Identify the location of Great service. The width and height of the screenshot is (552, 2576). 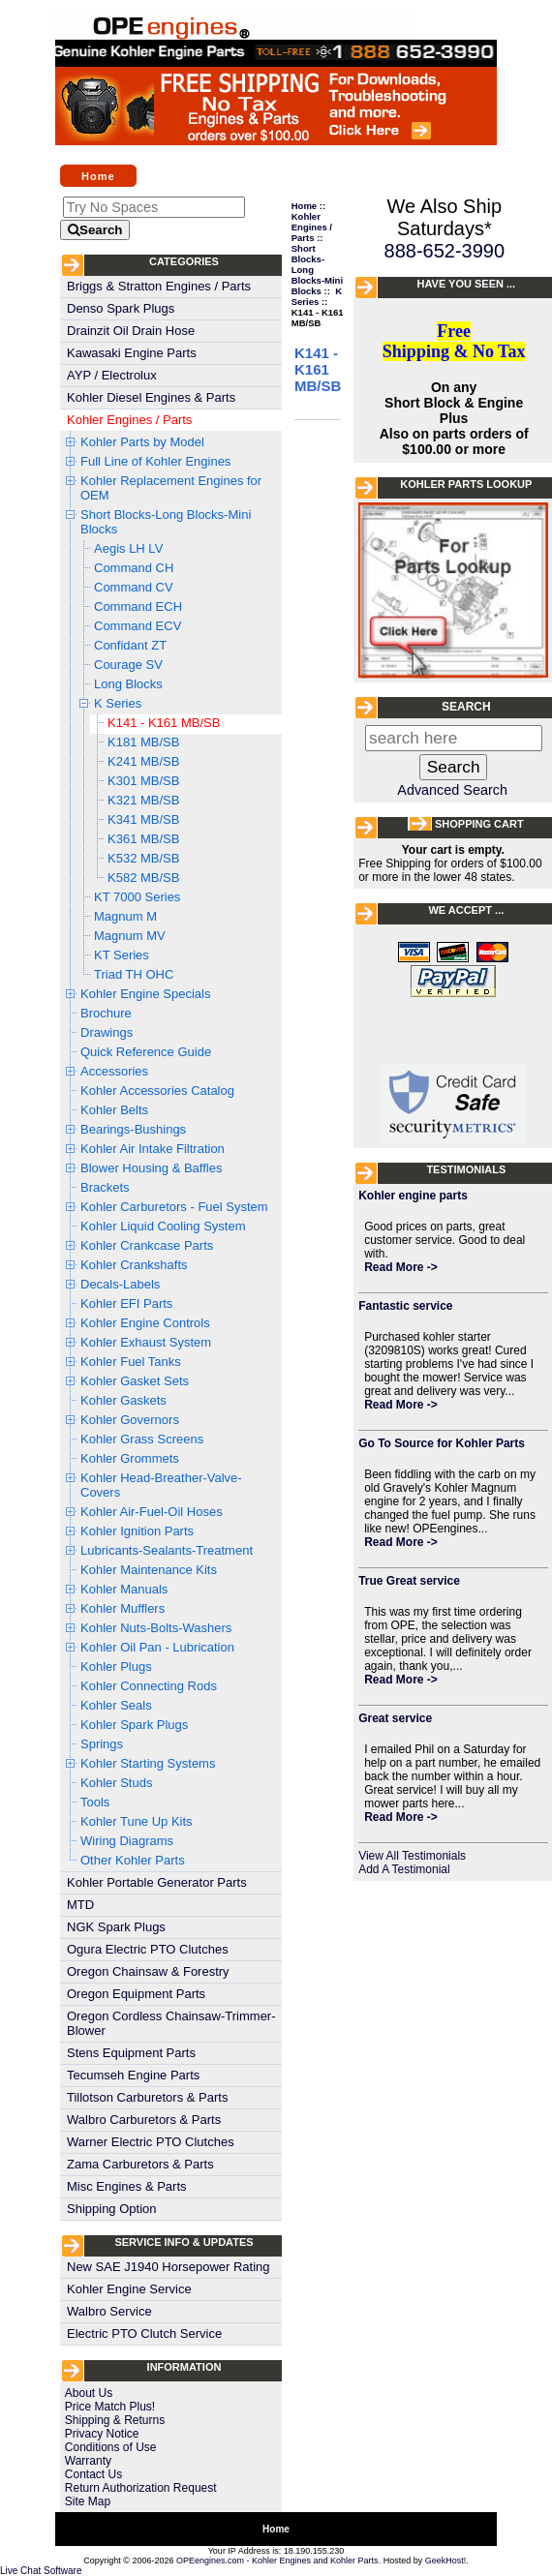
(395, 1718).